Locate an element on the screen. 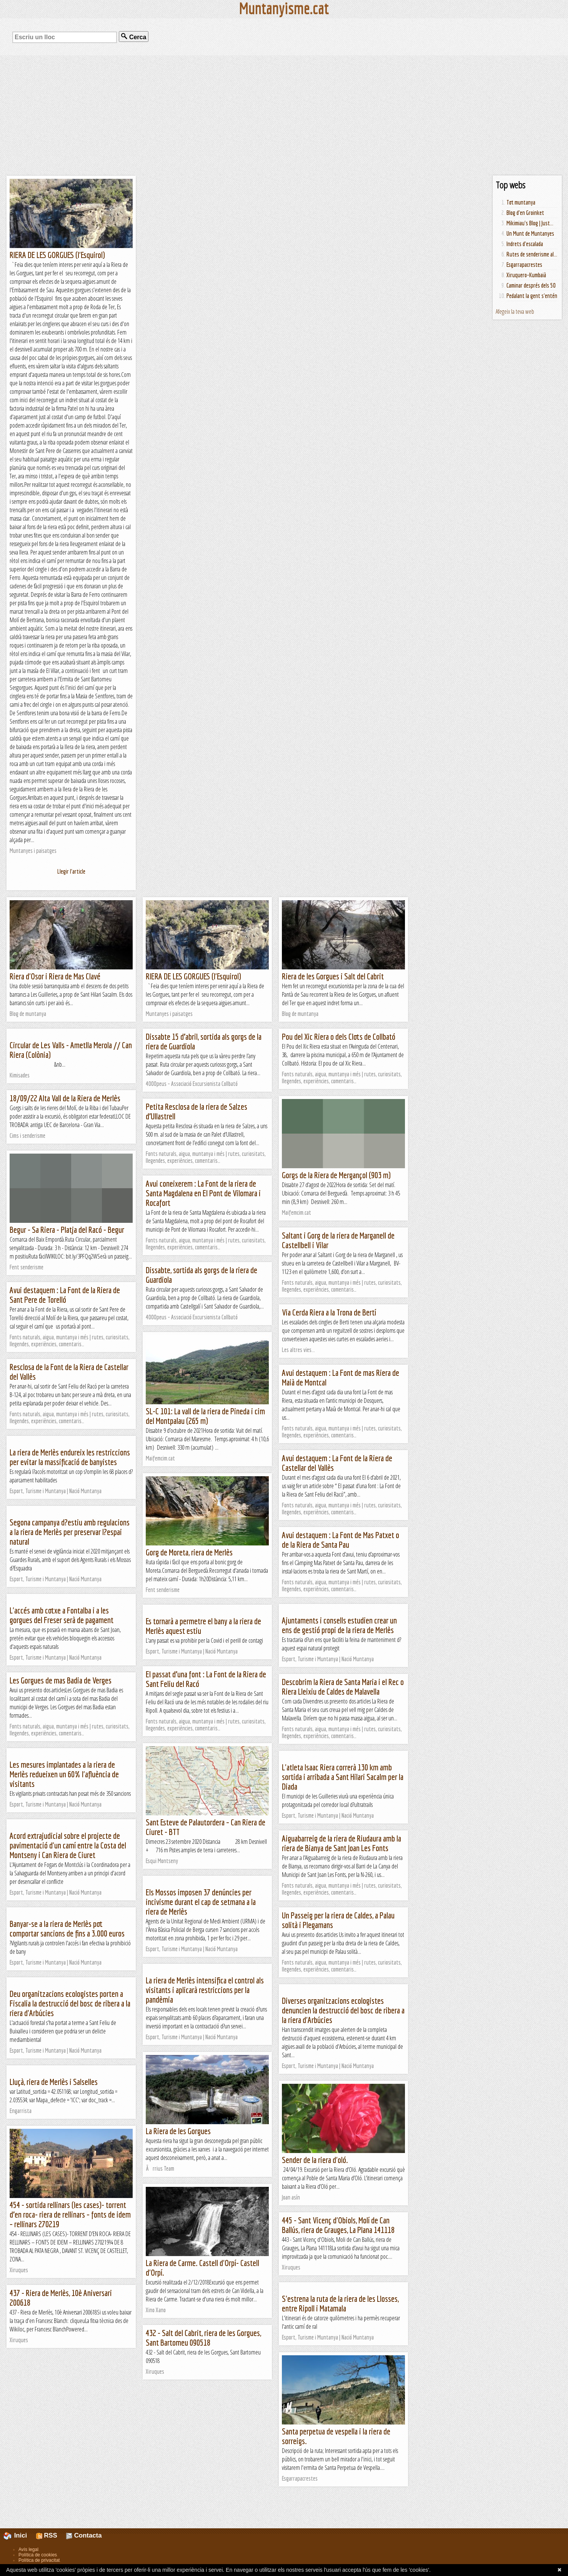 The height and width of the screenshot is (2576, 568). Ajuntaments i consells estudien crear un ens de gestió propi de la riera de Merlès is located at coordinates (339, 1625).